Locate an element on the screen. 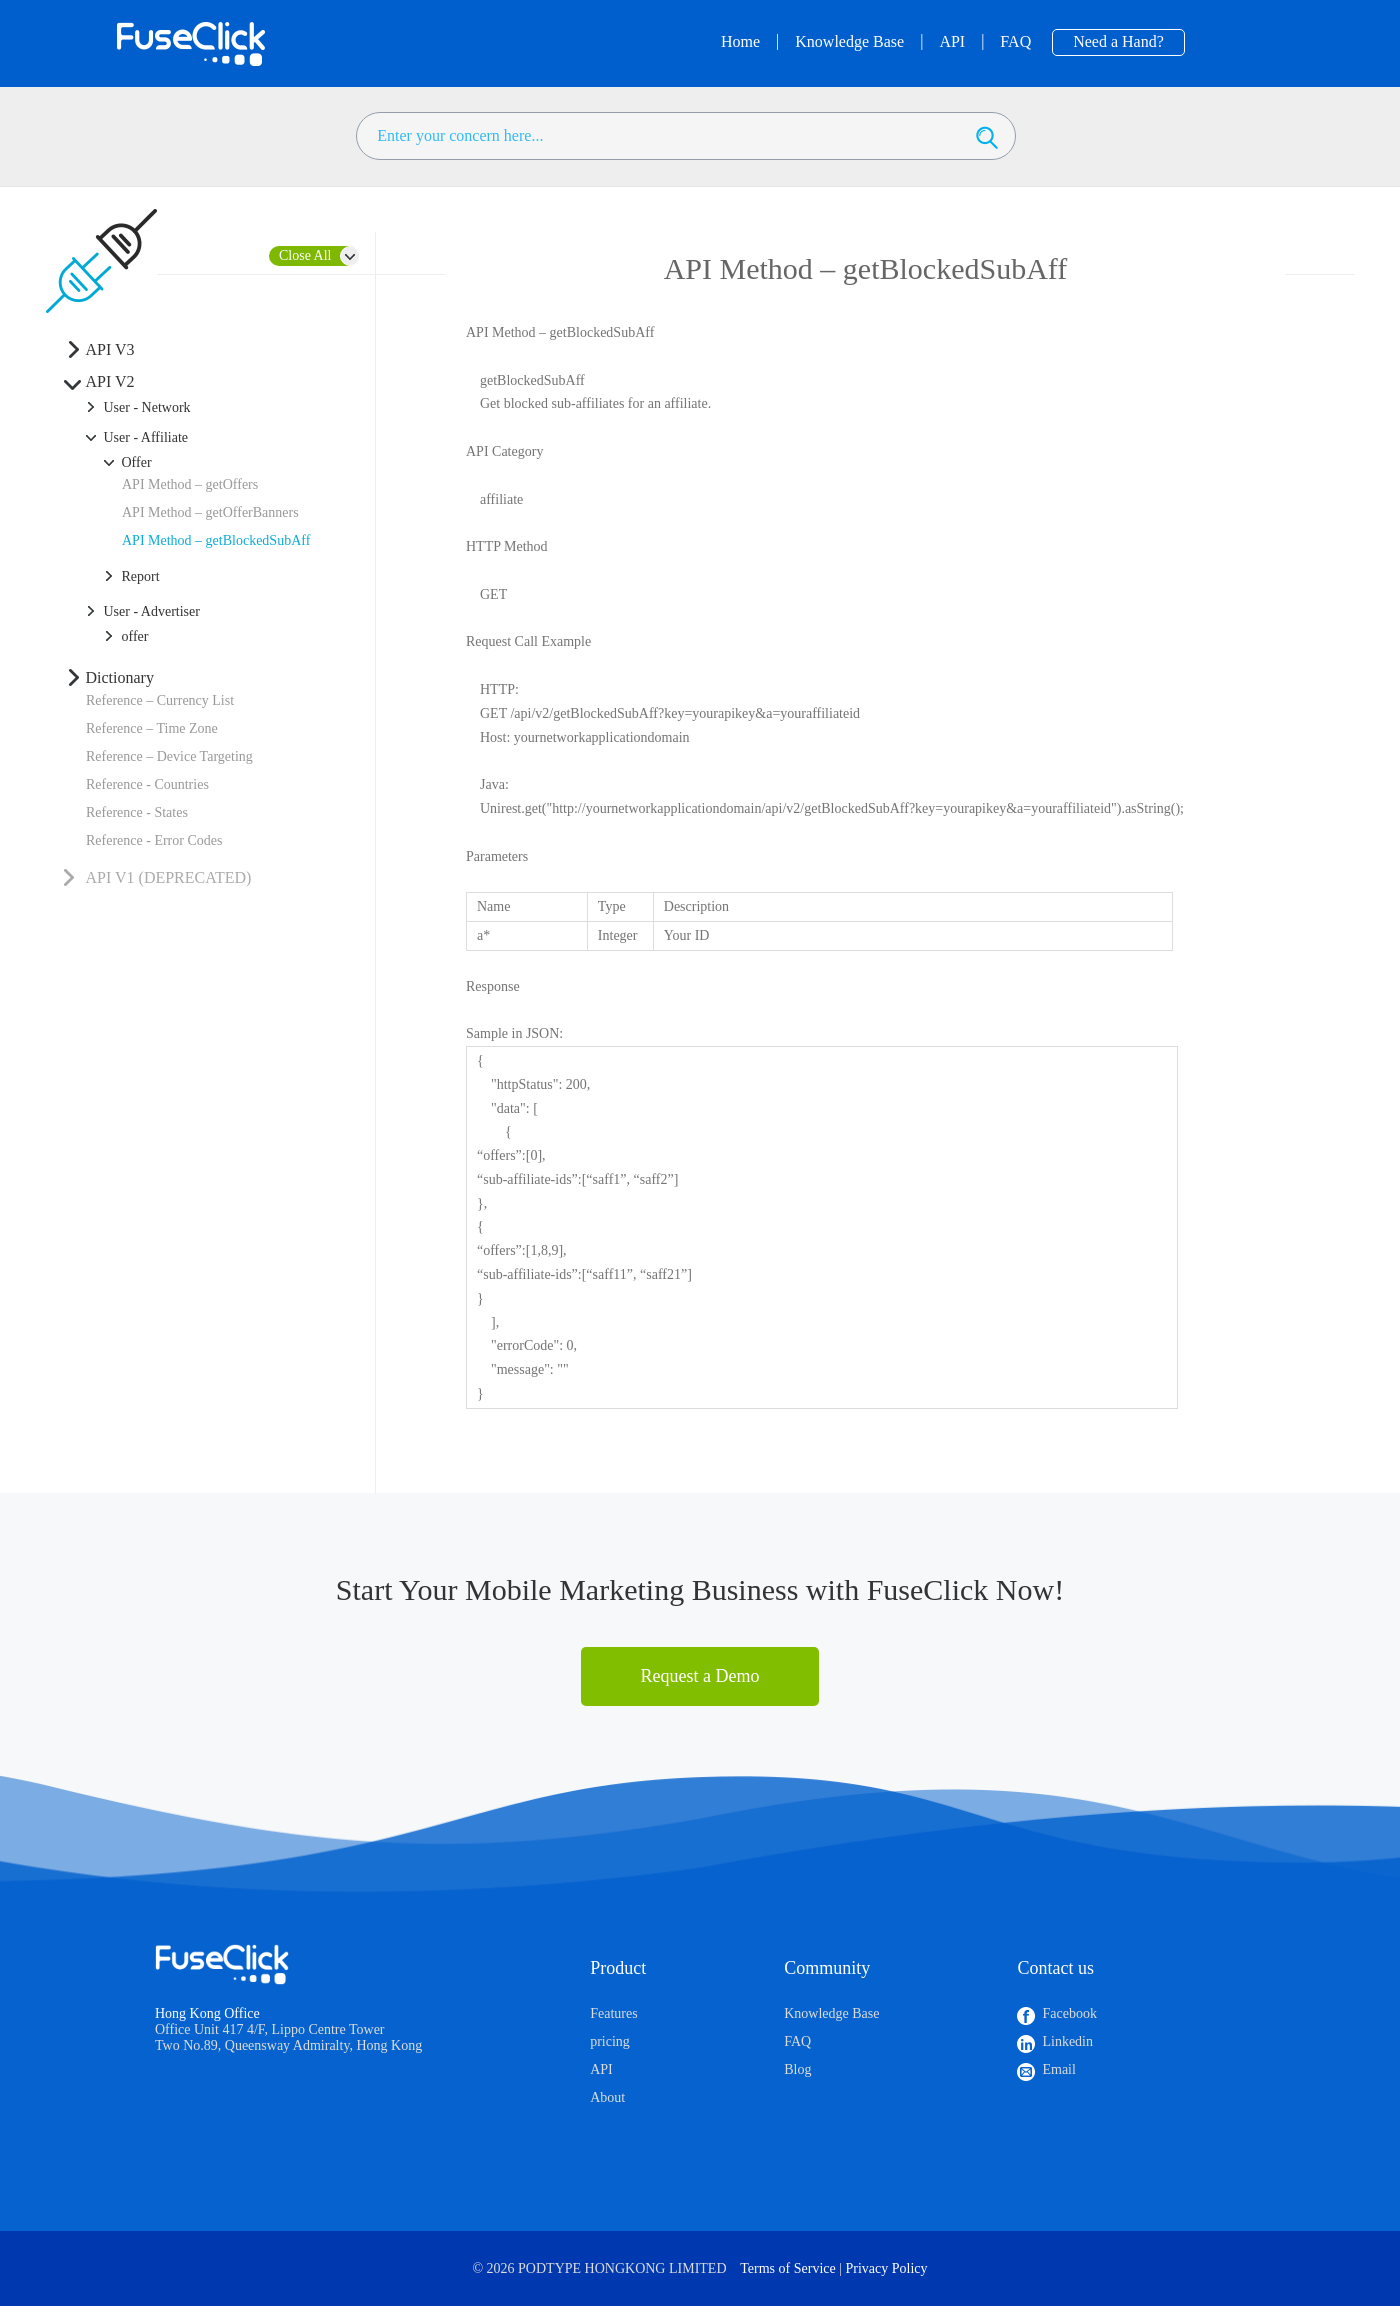 This screenshot has height=2306, width=1400. Reference - Error Codes is located at coordinates (154, 840).